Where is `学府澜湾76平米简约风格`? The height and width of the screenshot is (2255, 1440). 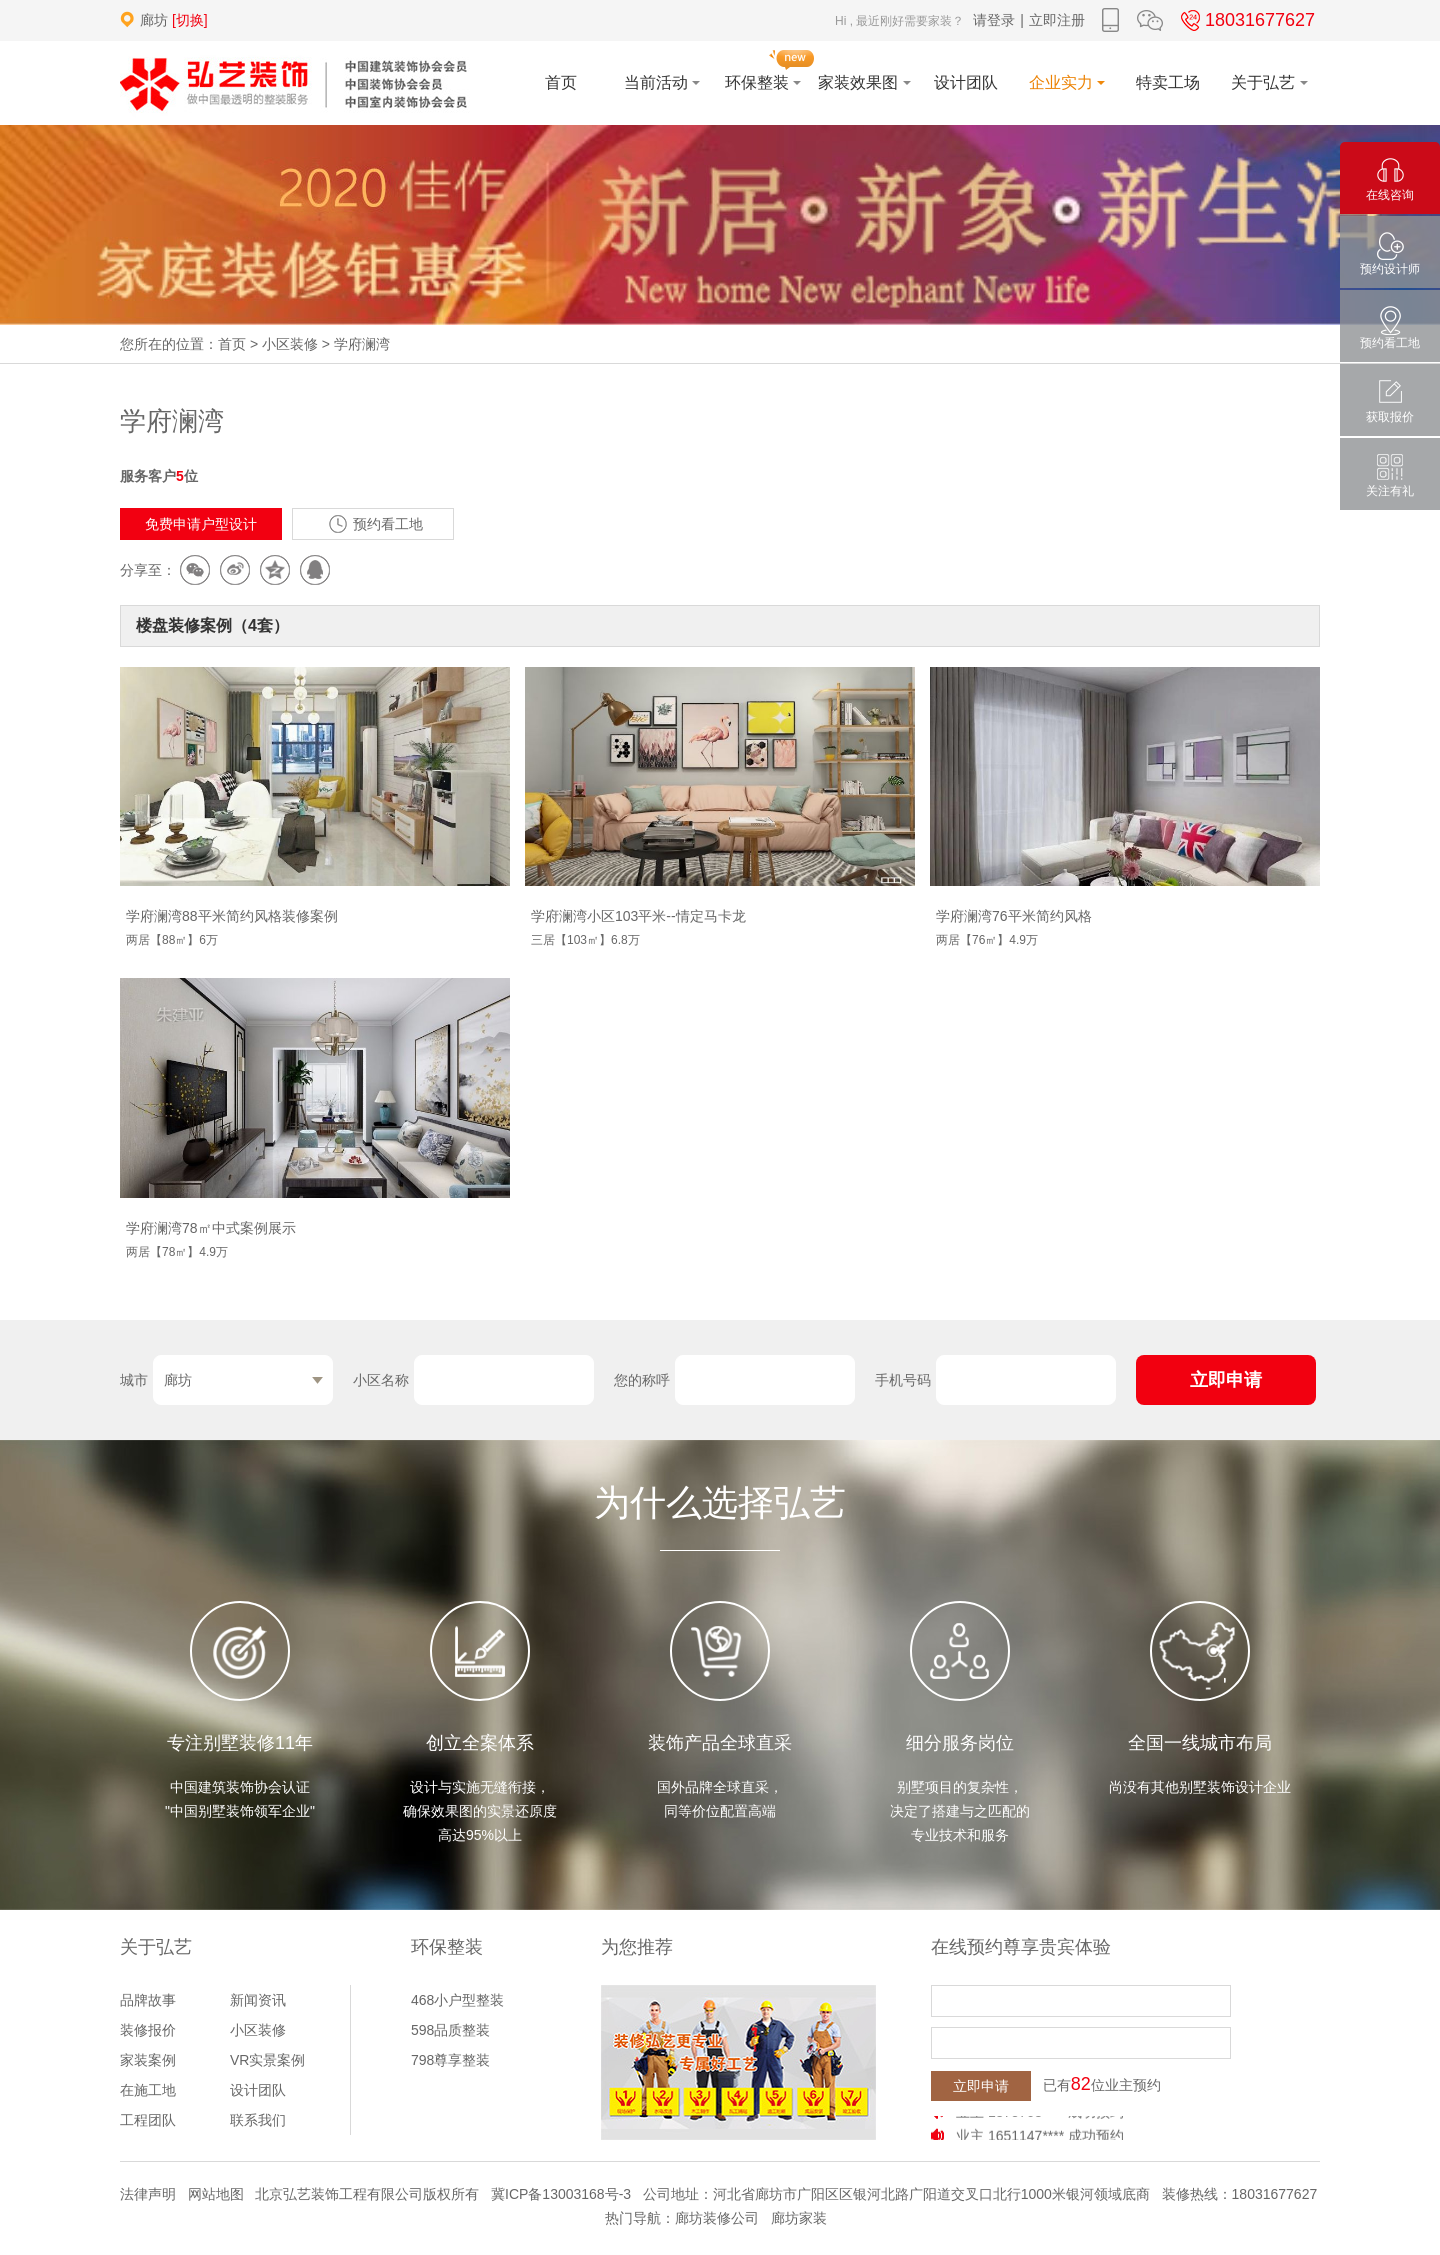 学府澜湾76平米简约风格 is located at coordinates (1014, 916).